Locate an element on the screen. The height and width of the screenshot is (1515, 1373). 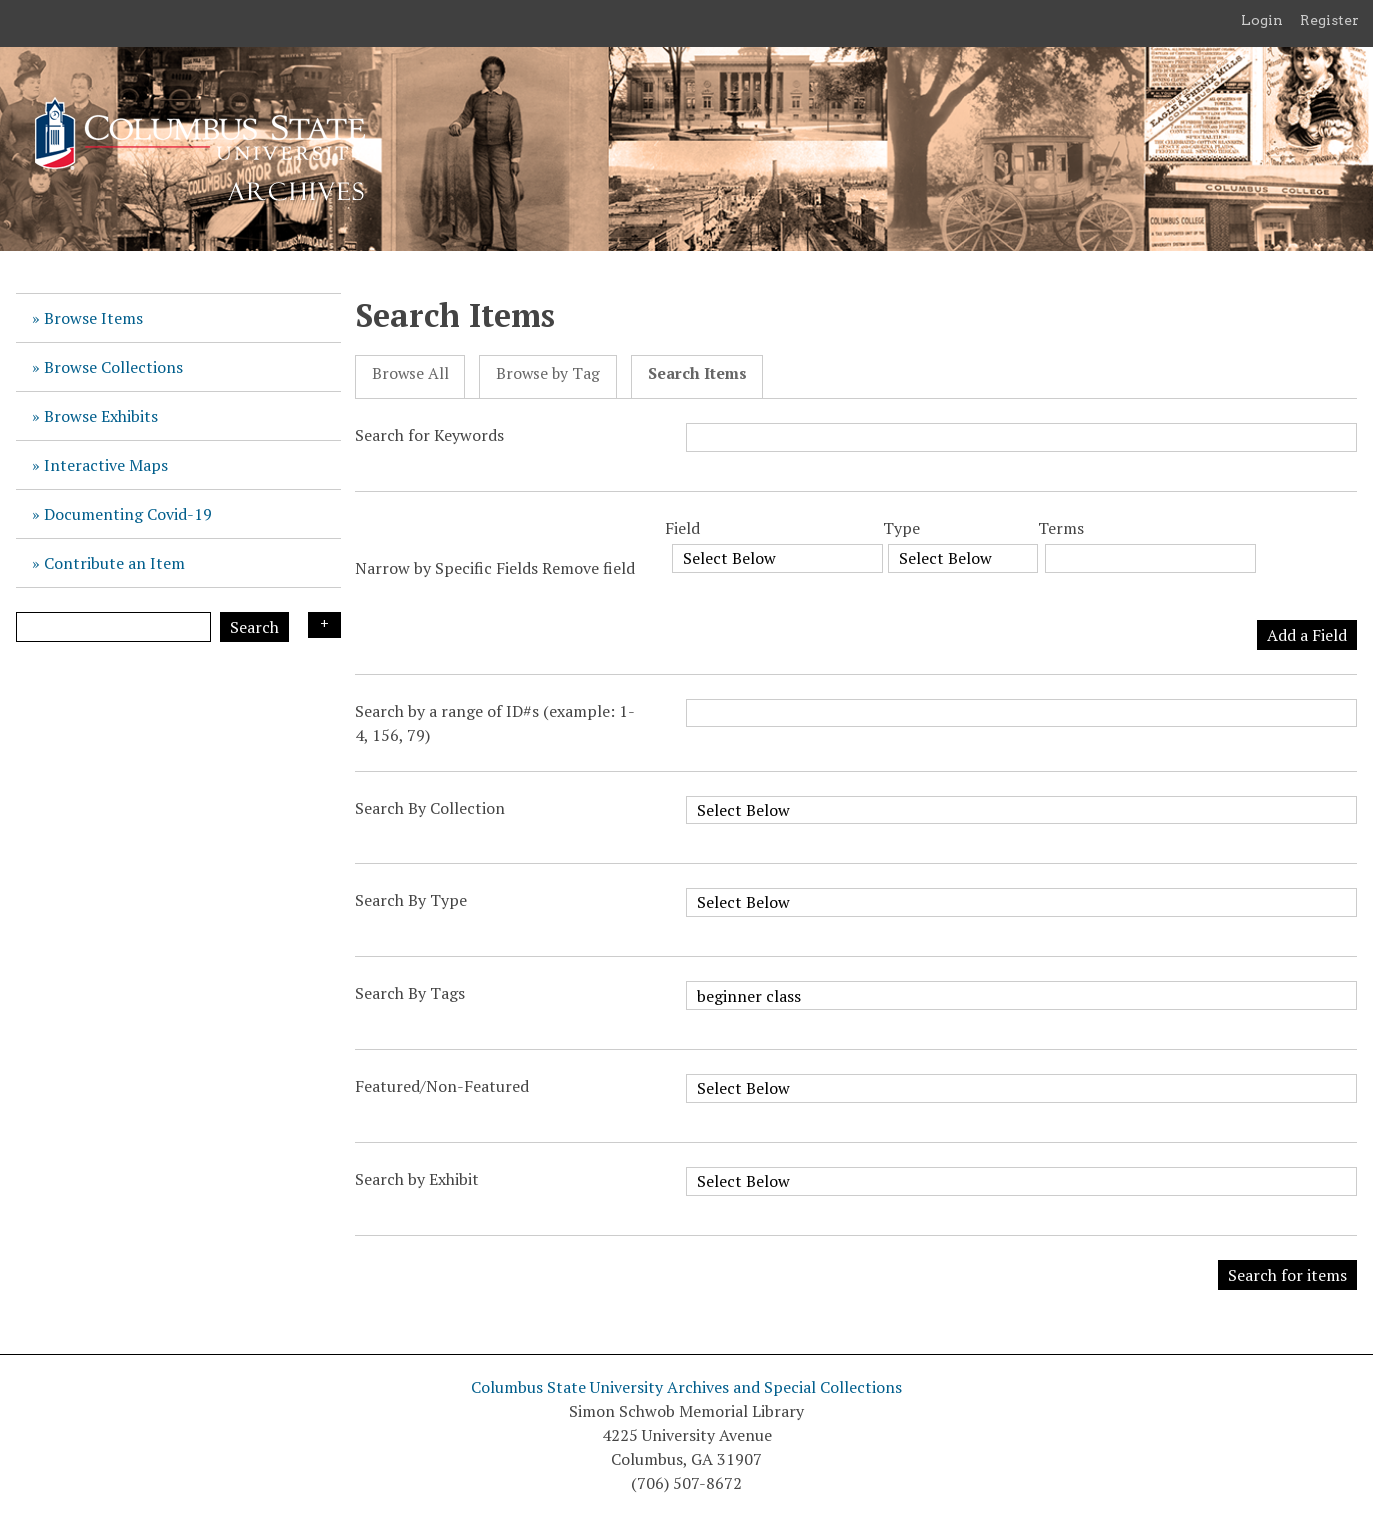
Browse All is located at coordinates (410, 373).